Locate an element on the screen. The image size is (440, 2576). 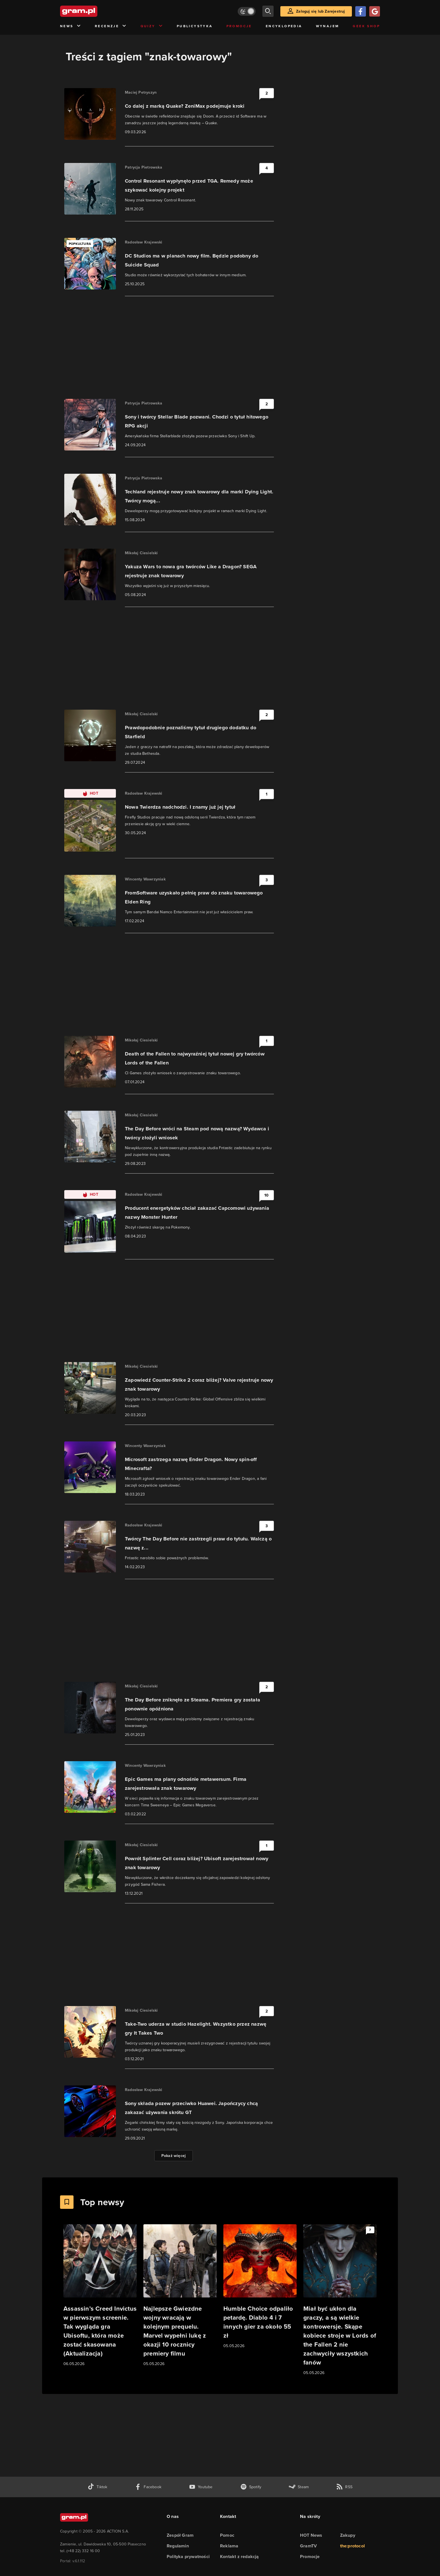
the:protocol is located at coordinates (352, 2546).